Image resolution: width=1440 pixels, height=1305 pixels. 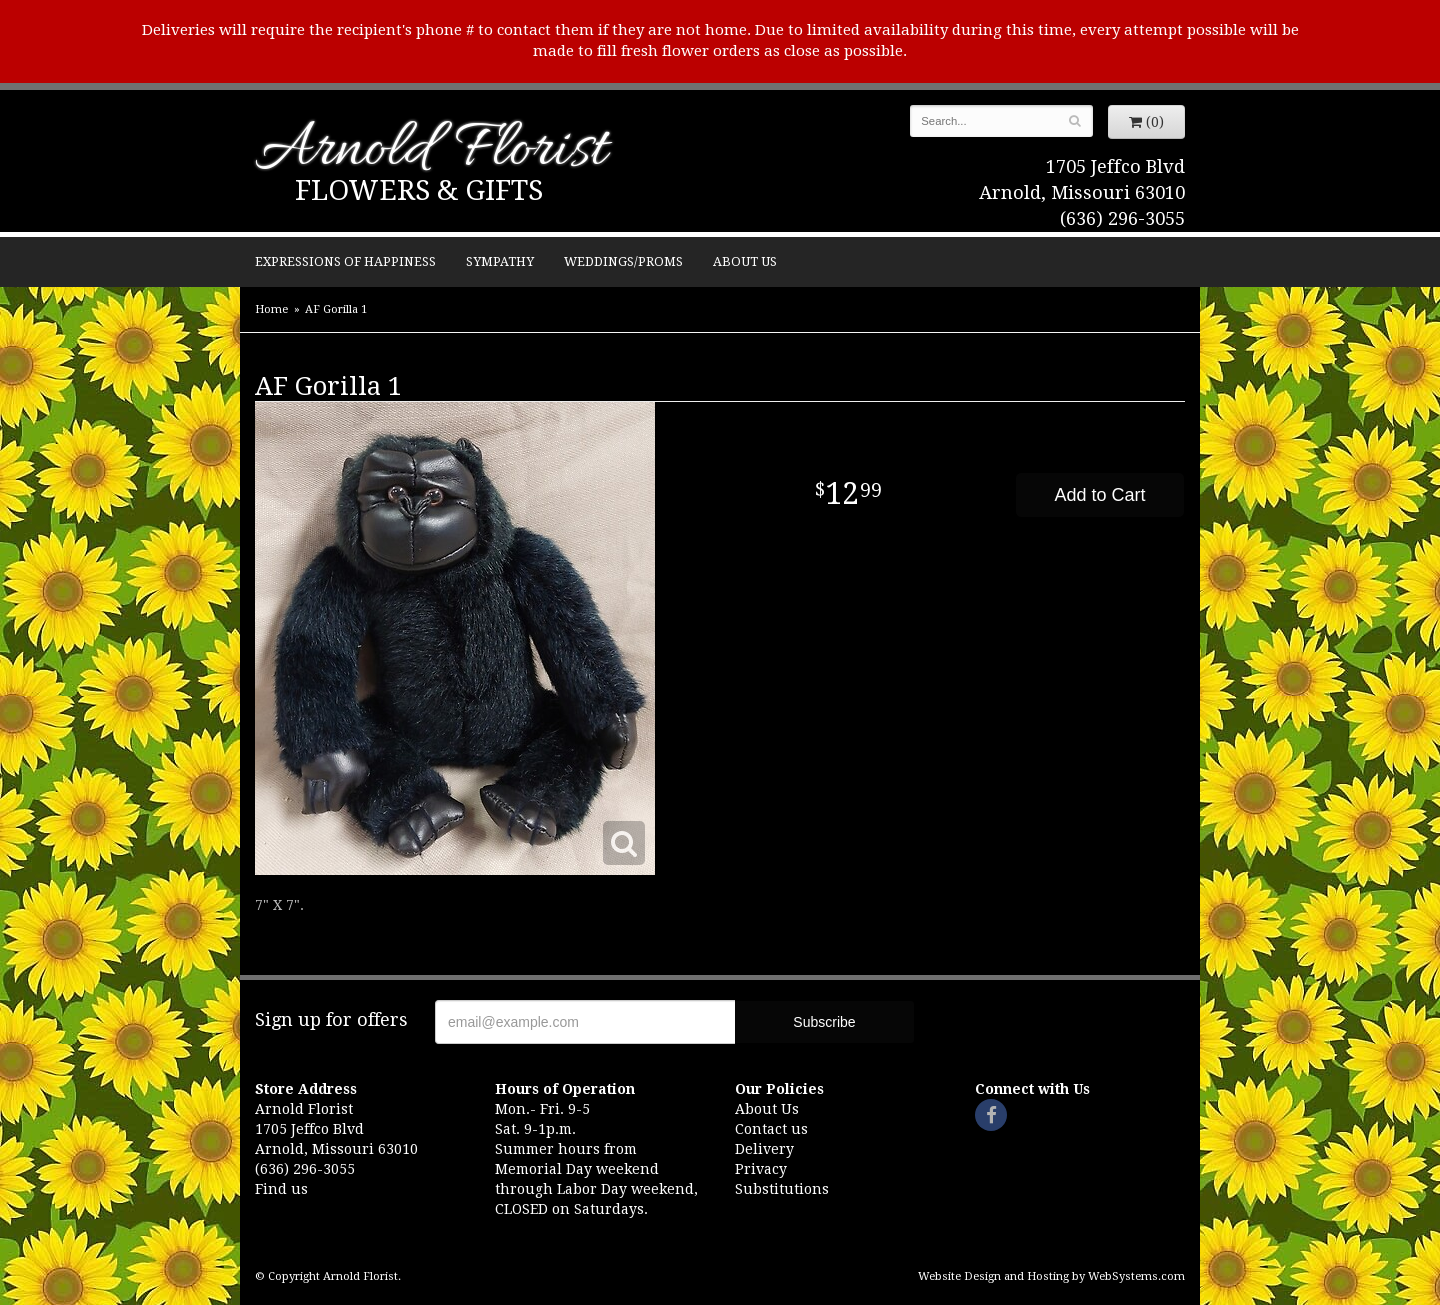 What do you see at coordinates (782, 1189) in the screenshot?
I see `Substitutions` at bounding box center [782, 1189].